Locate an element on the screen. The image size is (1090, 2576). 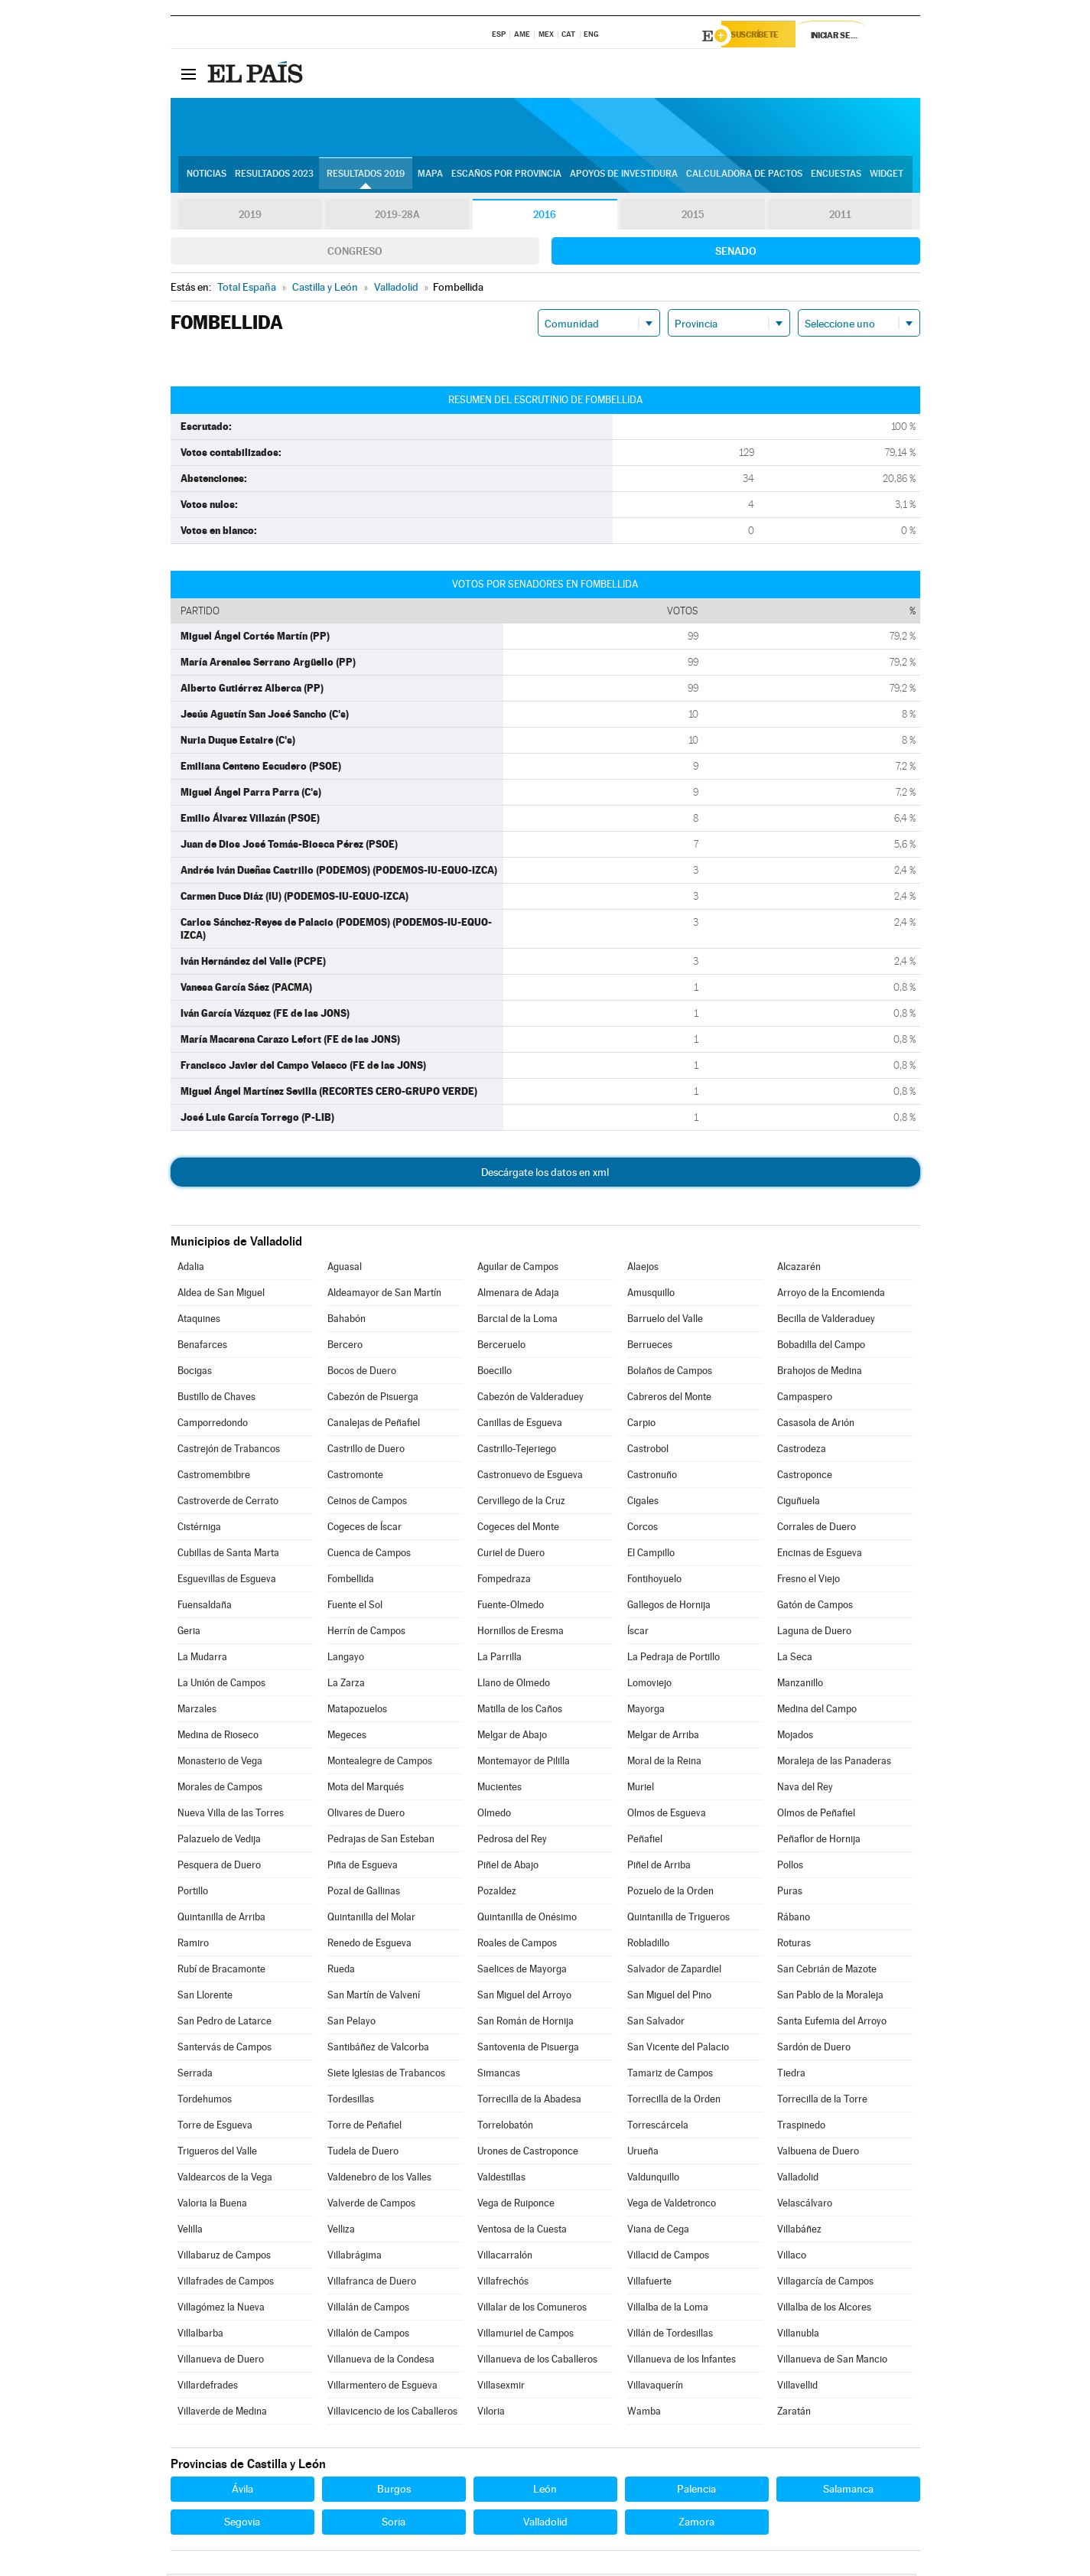
Villafuerte is located at coordinates (649, 2283).